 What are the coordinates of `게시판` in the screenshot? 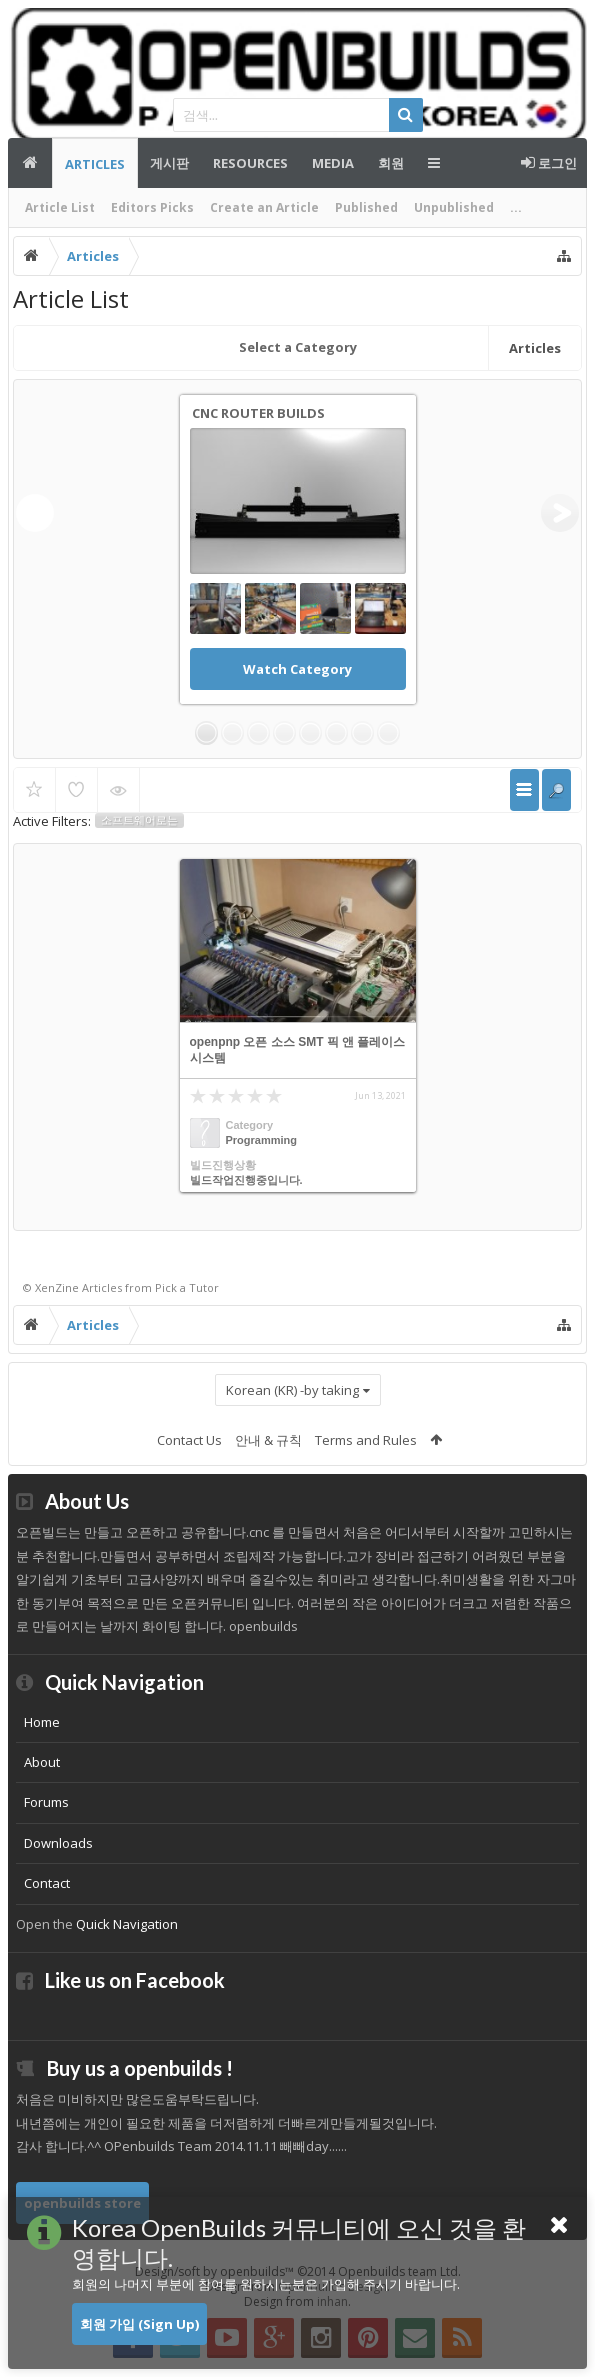 It's located at (169, 163).